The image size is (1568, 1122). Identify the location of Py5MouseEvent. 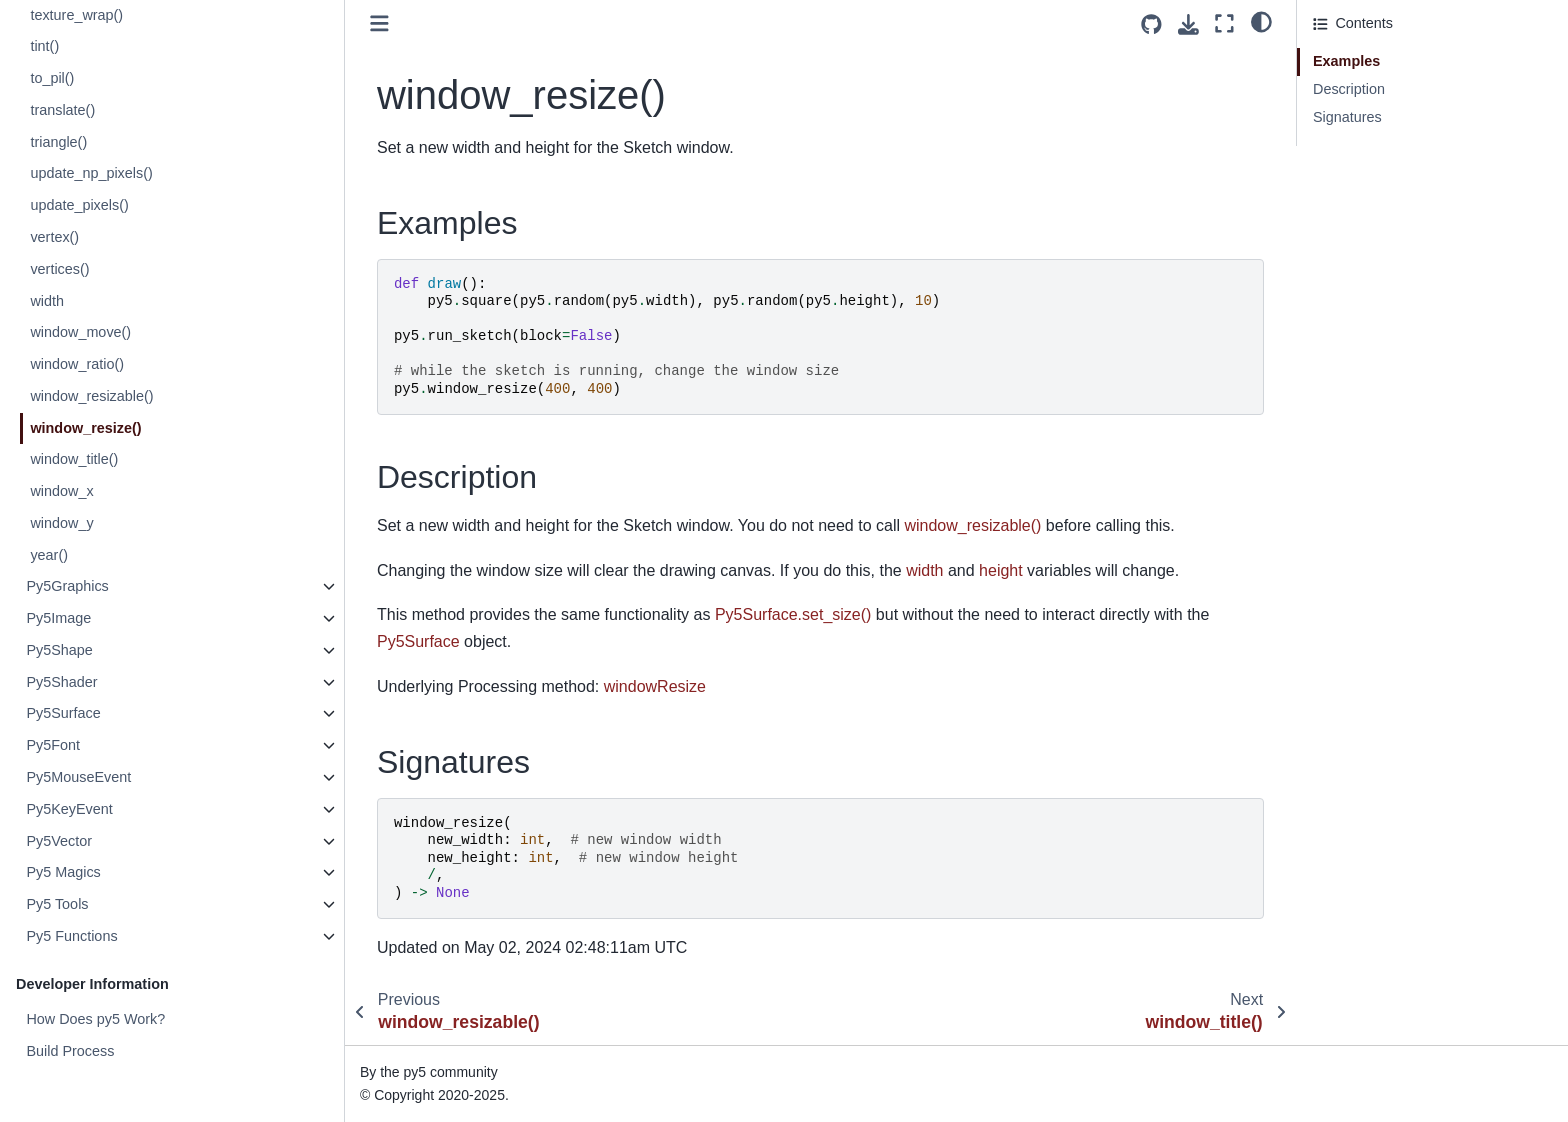
(78, 777).